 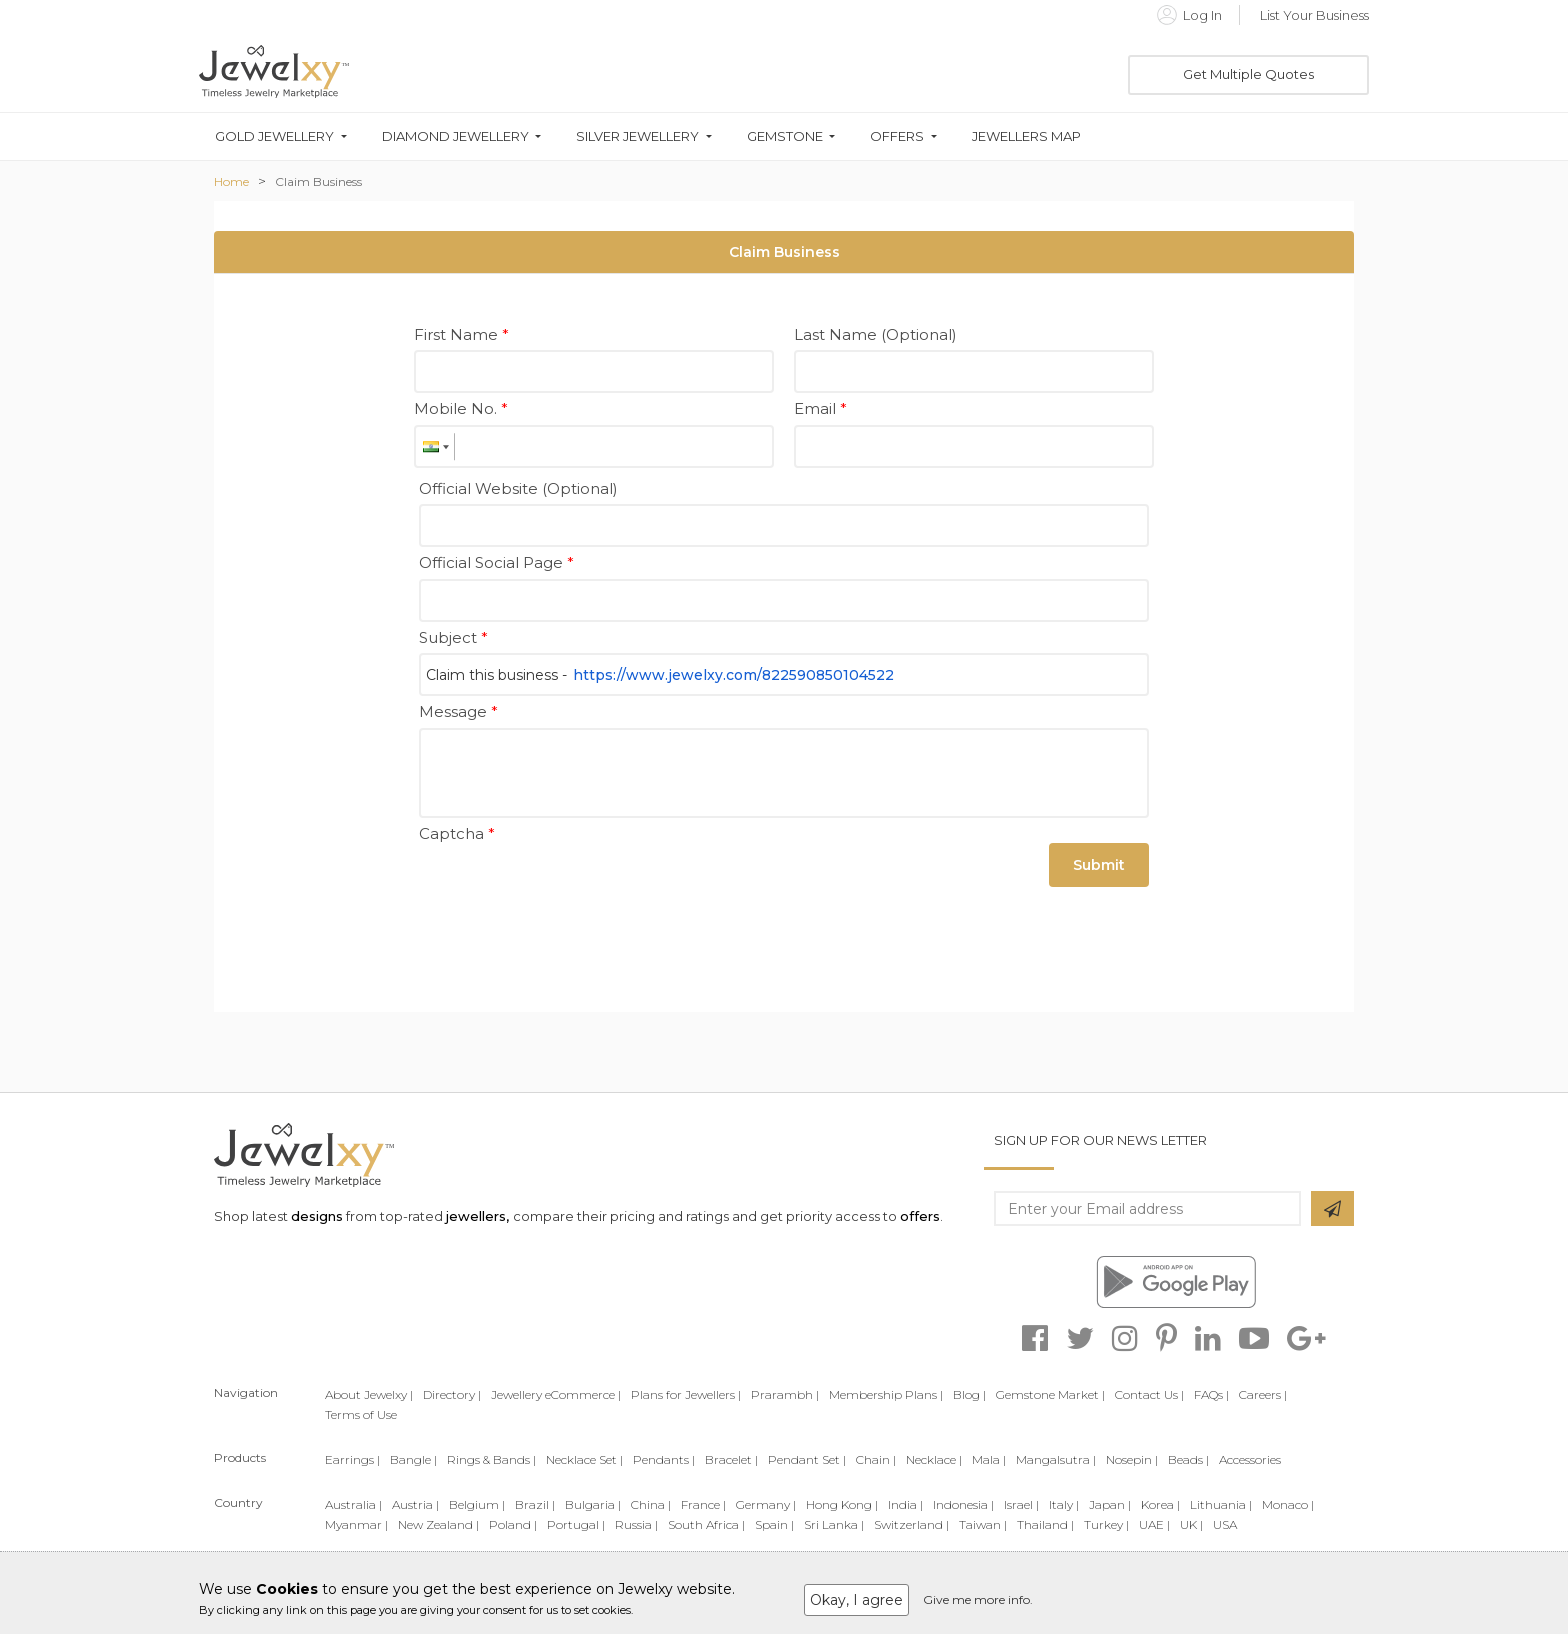 What do you see at coordinates (703, 1504) in the screenshot?
I see `France |` at bounding box center [703, 1504].